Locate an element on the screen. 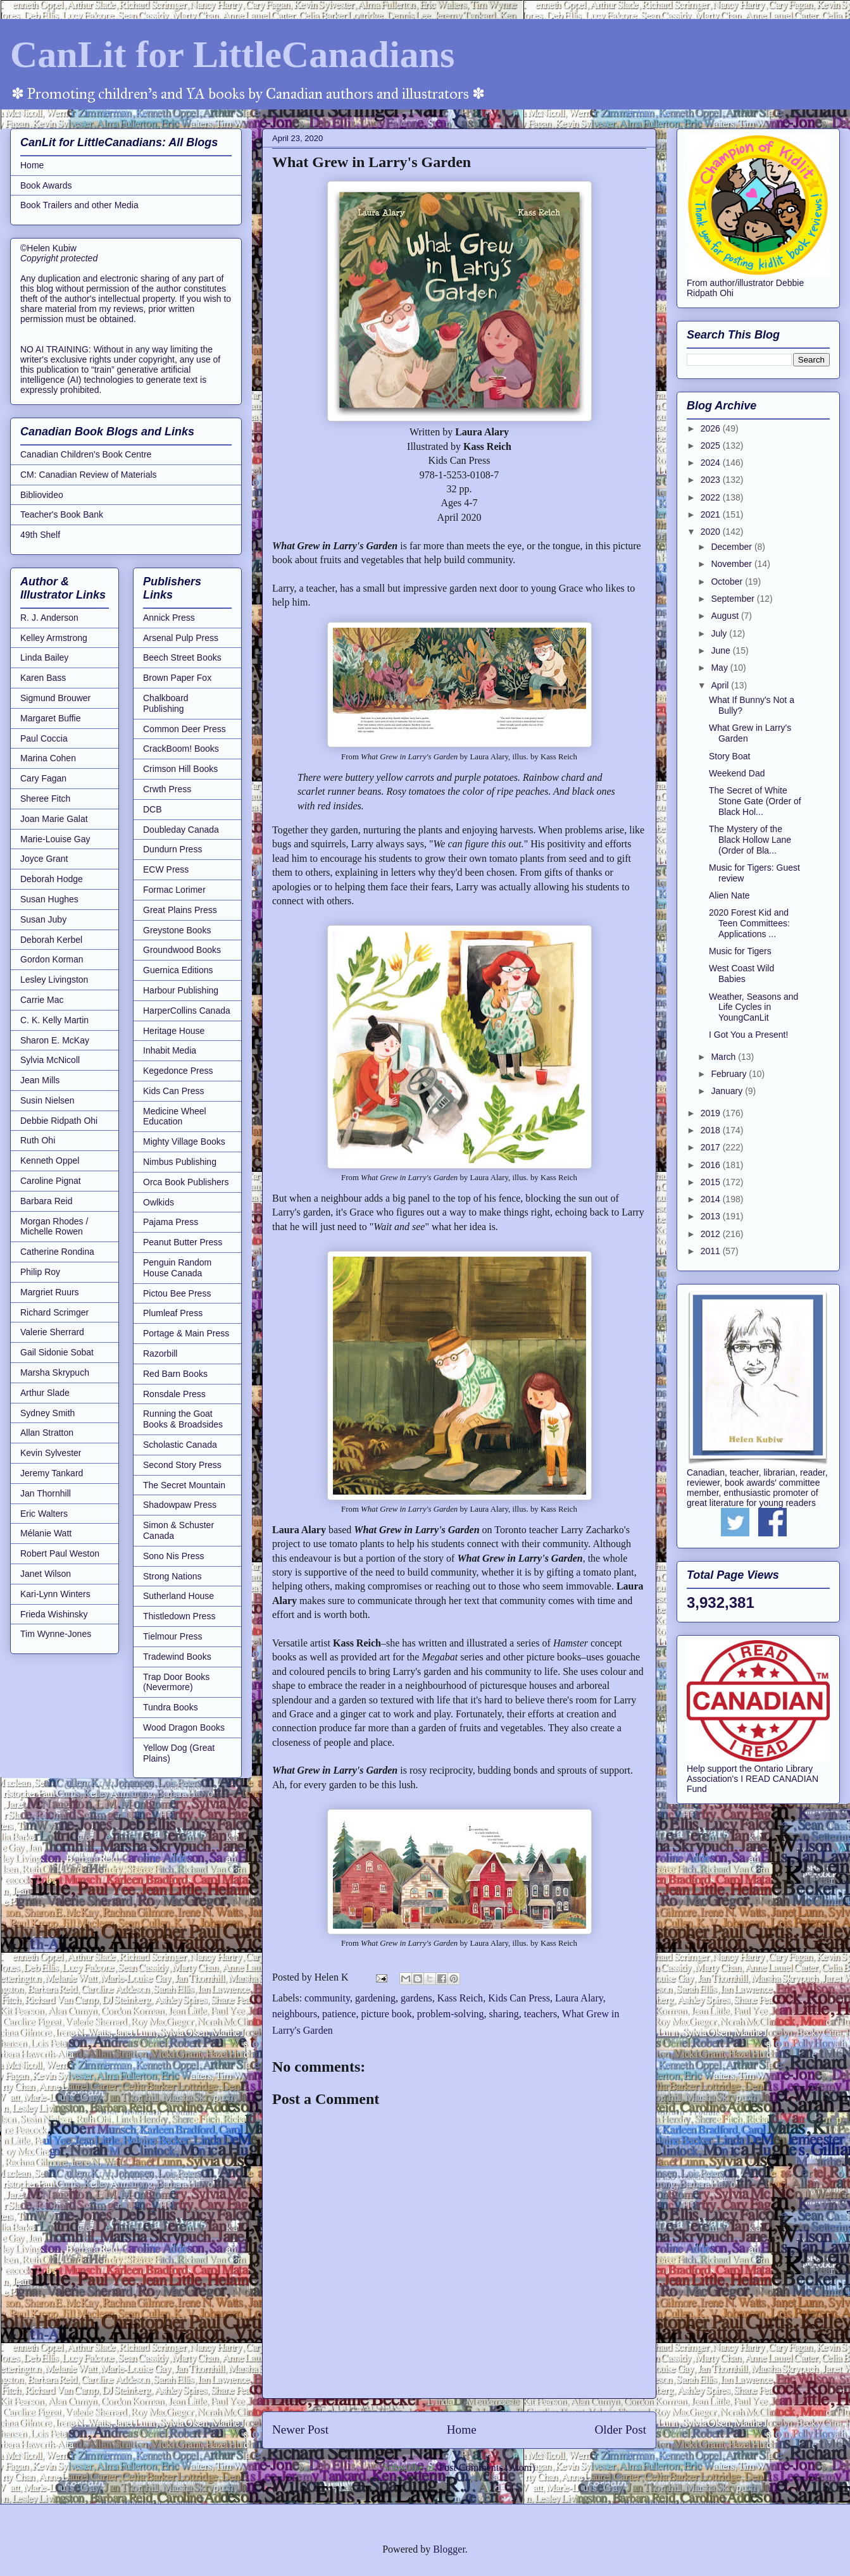 The width and height of the screenshot is (850, 2576). 2026 is located at coordinates (712, 428).